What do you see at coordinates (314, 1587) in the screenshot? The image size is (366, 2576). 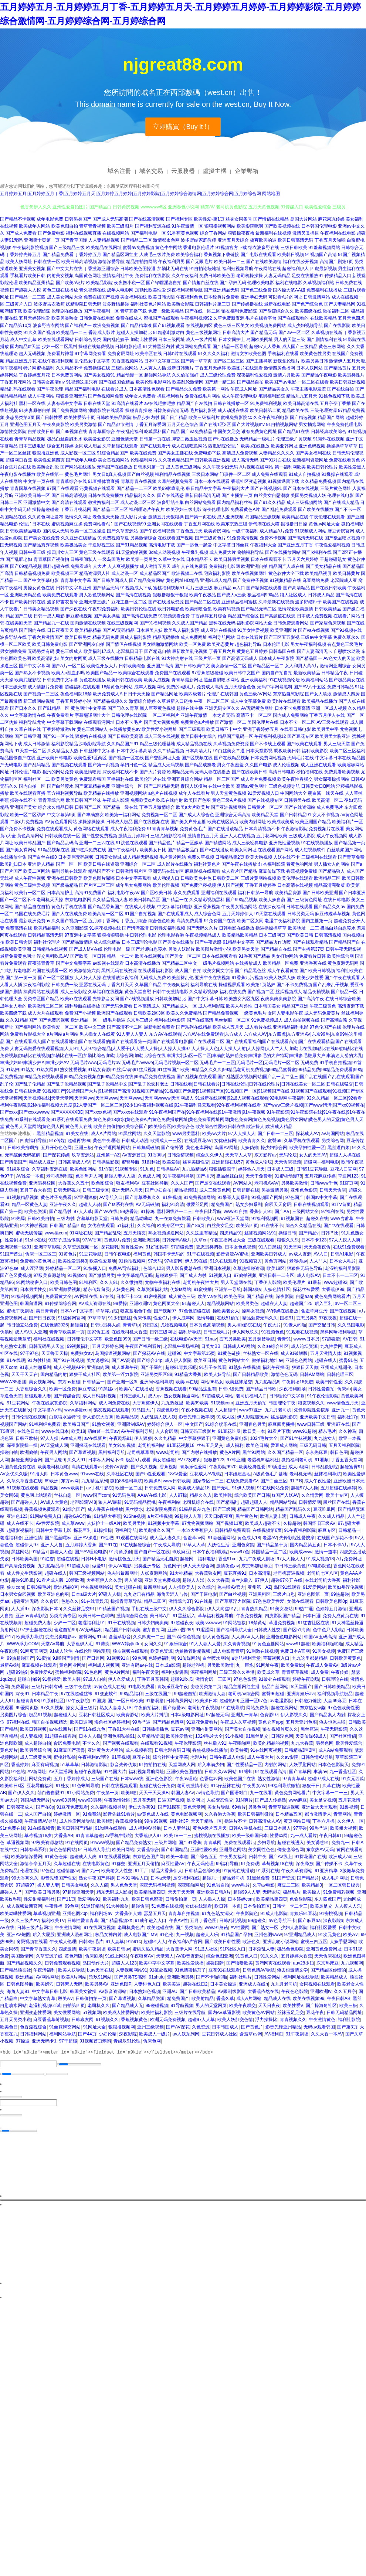 I see `91爱爱网站` at bounding box center [314, 1587].